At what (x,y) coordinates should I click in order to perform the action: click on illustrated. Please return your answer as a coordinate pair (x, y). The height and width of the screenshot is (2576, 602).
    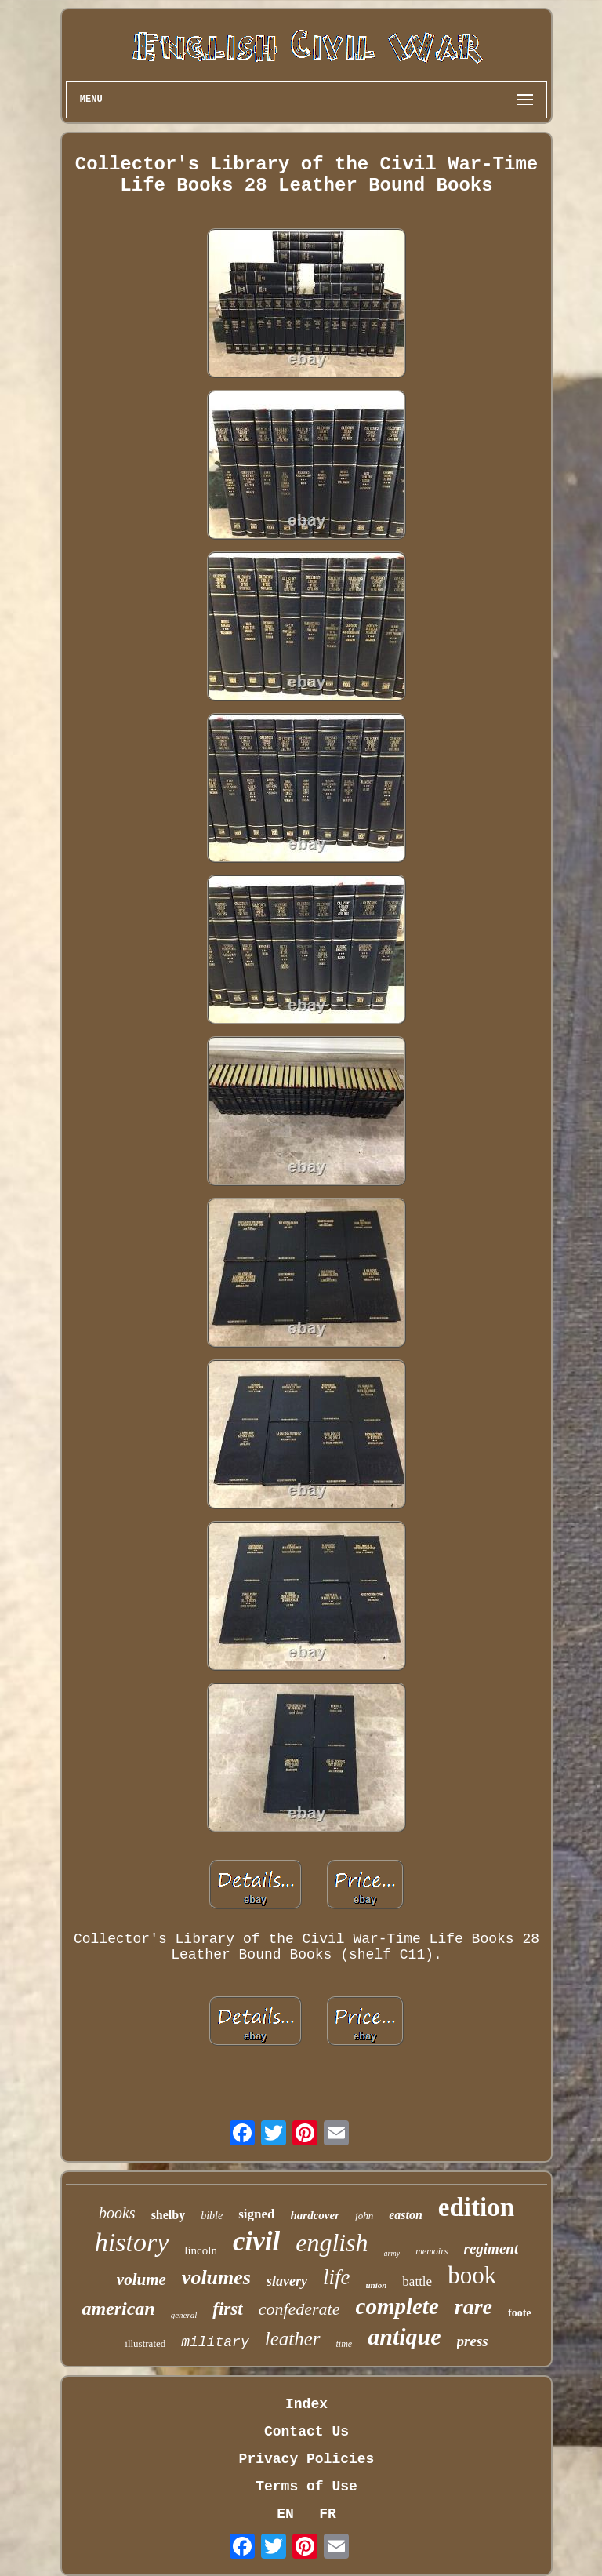
    Looking at the image, I should click on (145, 2343).